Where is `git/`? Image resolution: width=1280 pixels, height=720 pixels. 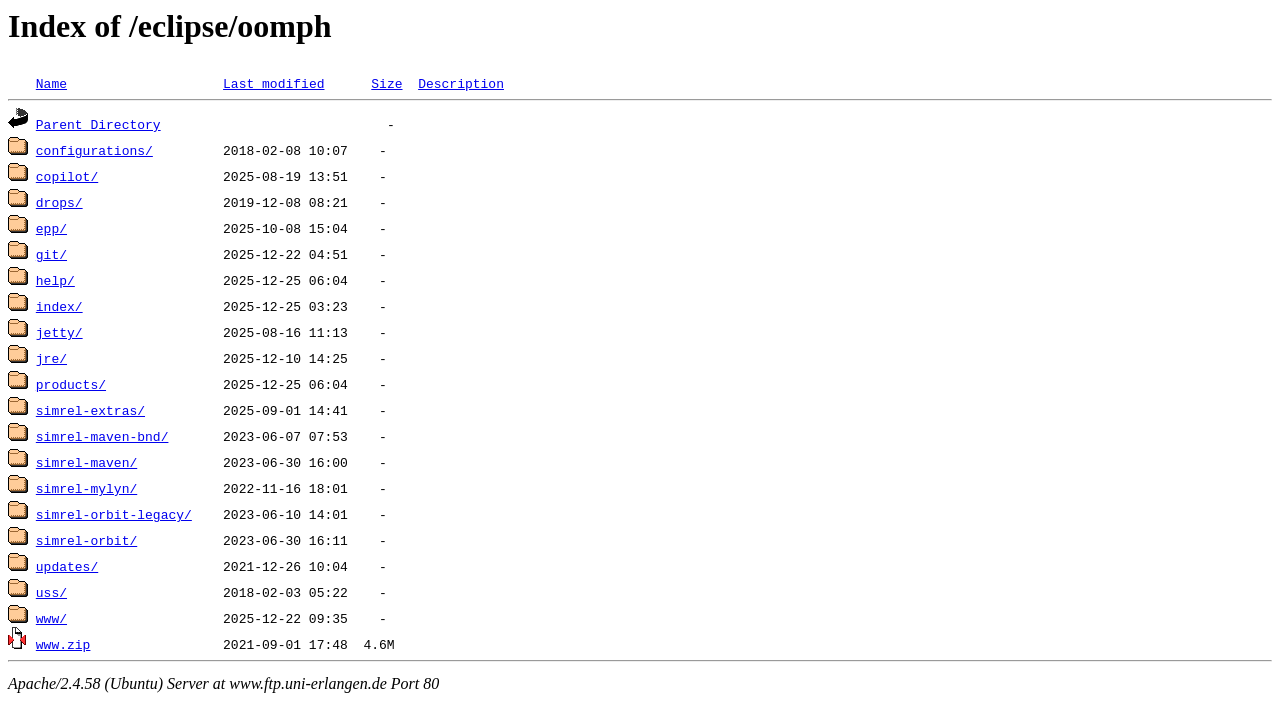
git/ is located at coordinates (51, 254).